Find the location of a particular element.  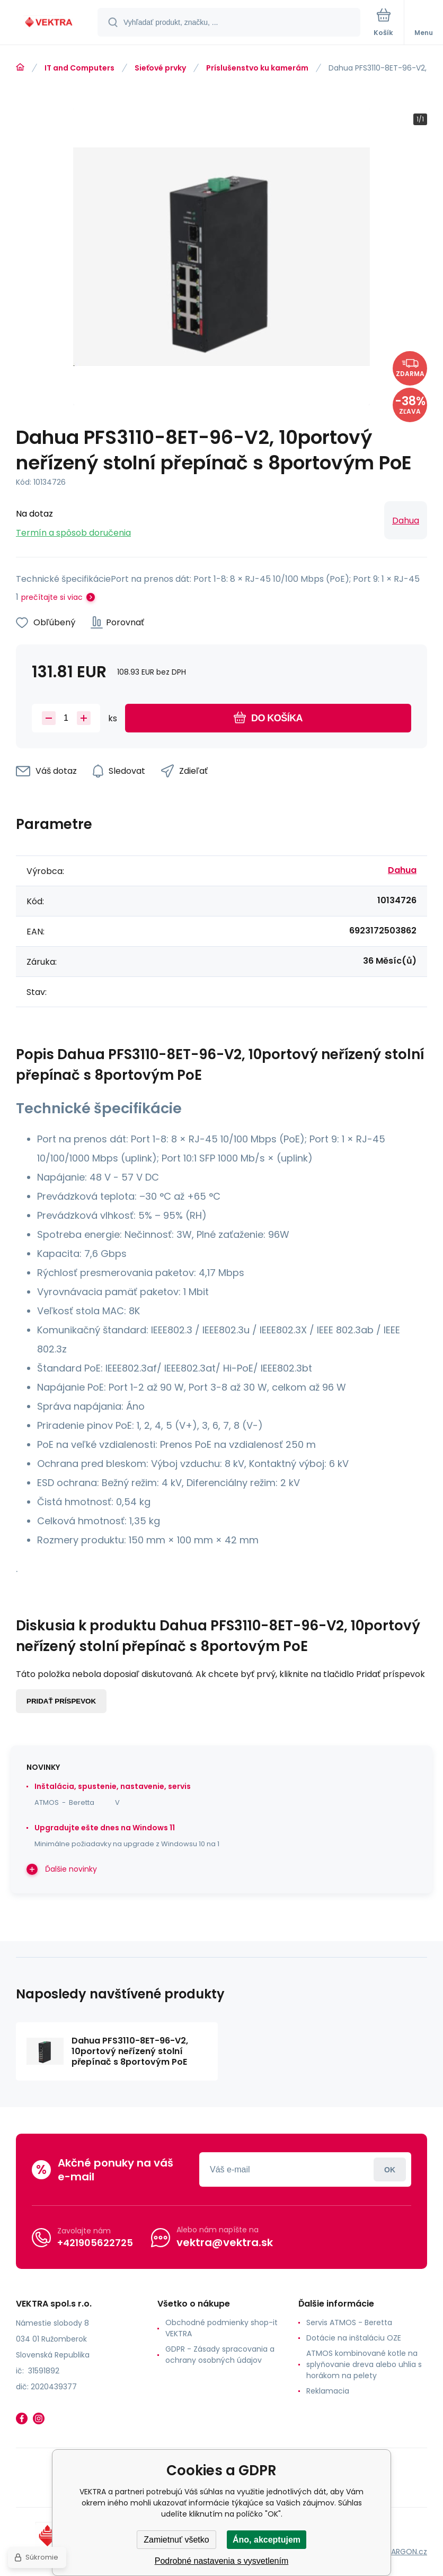

GDPR - Zásady spracovania a ochrany osobných údajov is located at coordinates (219, 2354).